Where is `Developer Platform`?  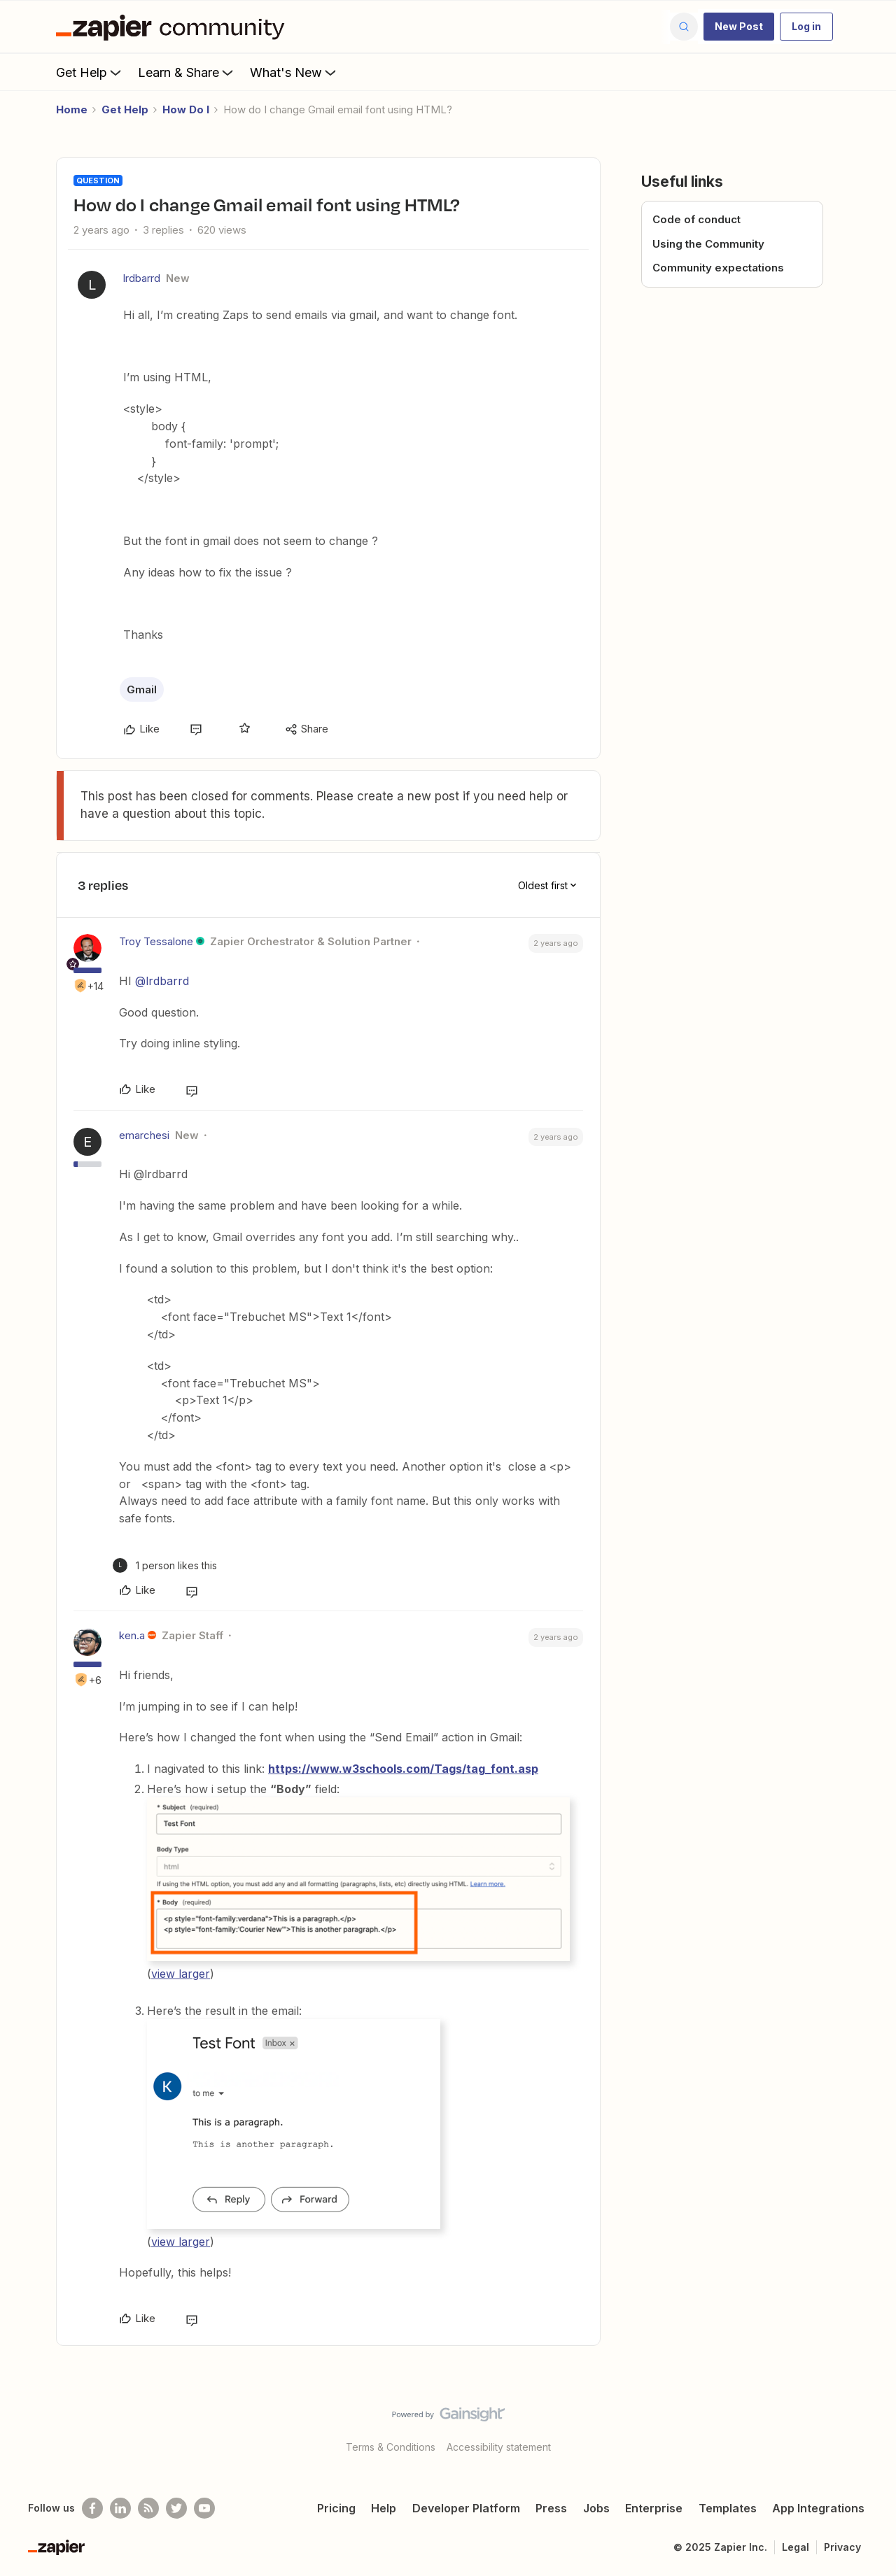 Developer Platform is located at coordinates (466, 2508).